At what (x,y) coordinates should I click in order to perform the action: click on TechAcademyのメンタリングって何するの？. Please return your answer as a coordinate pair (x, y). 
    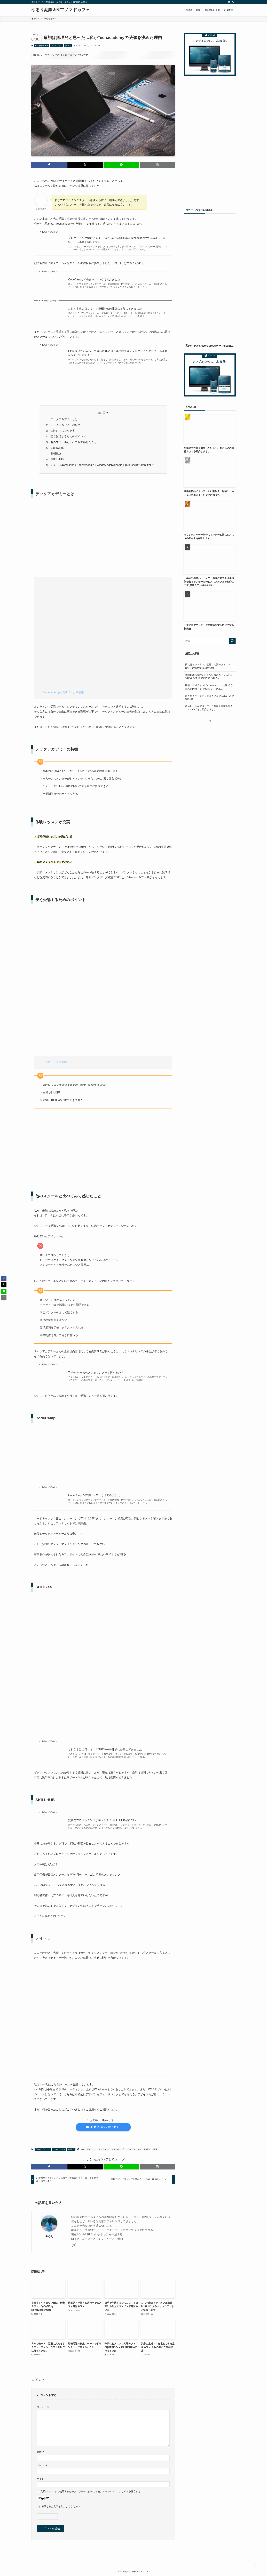
    Looking at the image, I should click on (95, 1372).